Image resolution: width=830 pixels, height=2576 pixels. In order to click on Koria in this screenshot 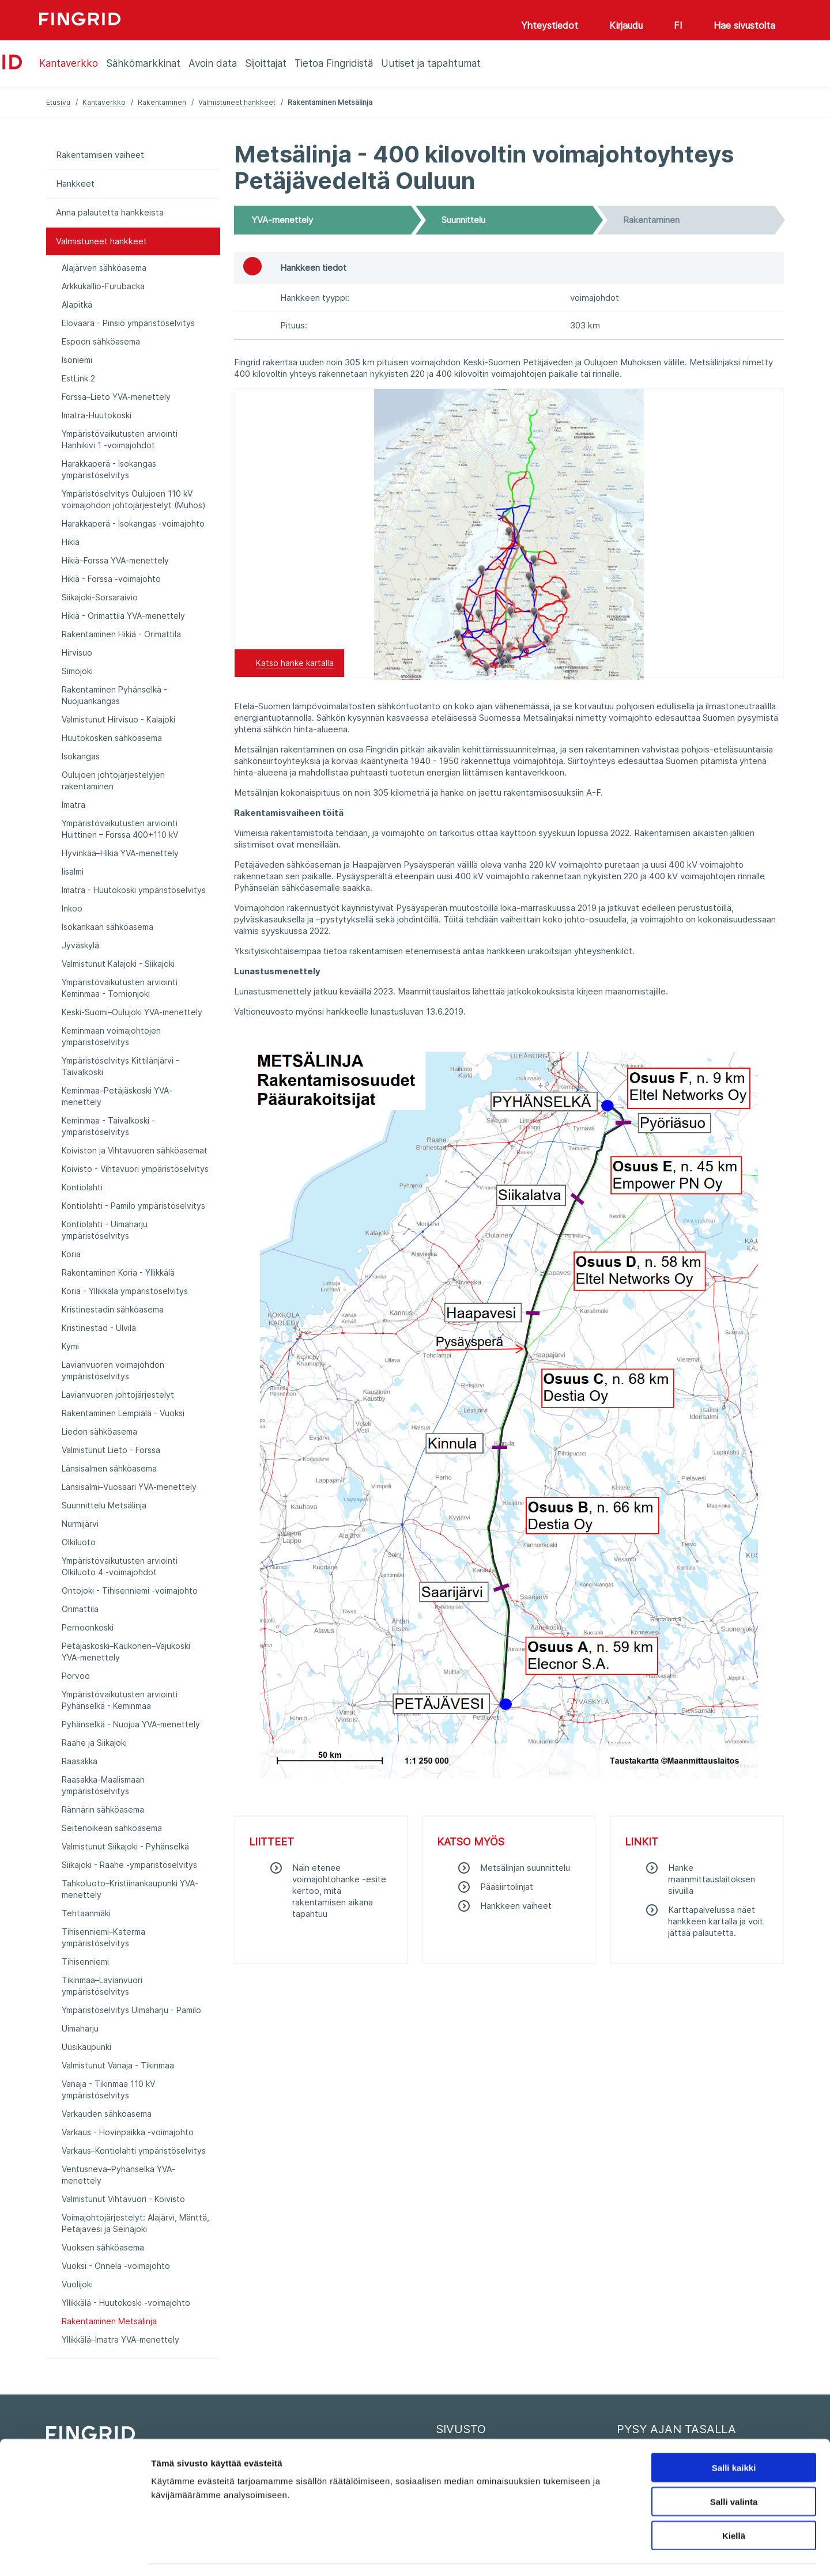, I will do `click(71, 1254)`.